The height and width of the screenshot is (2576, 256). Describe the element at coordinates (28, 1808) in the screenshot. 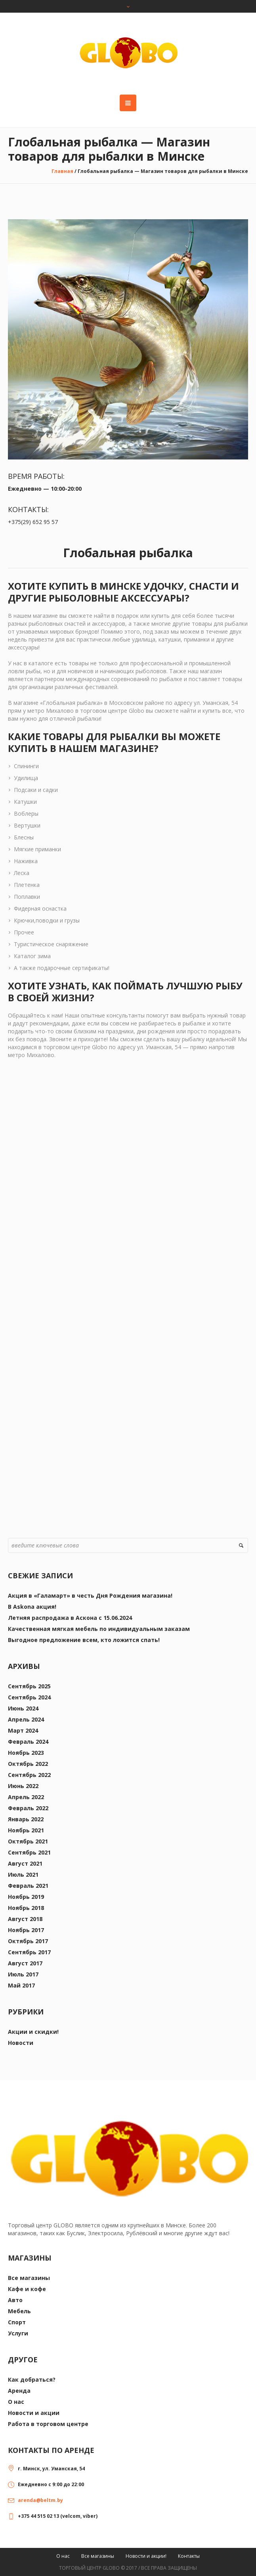

I see `Февраль 2022` at that location.